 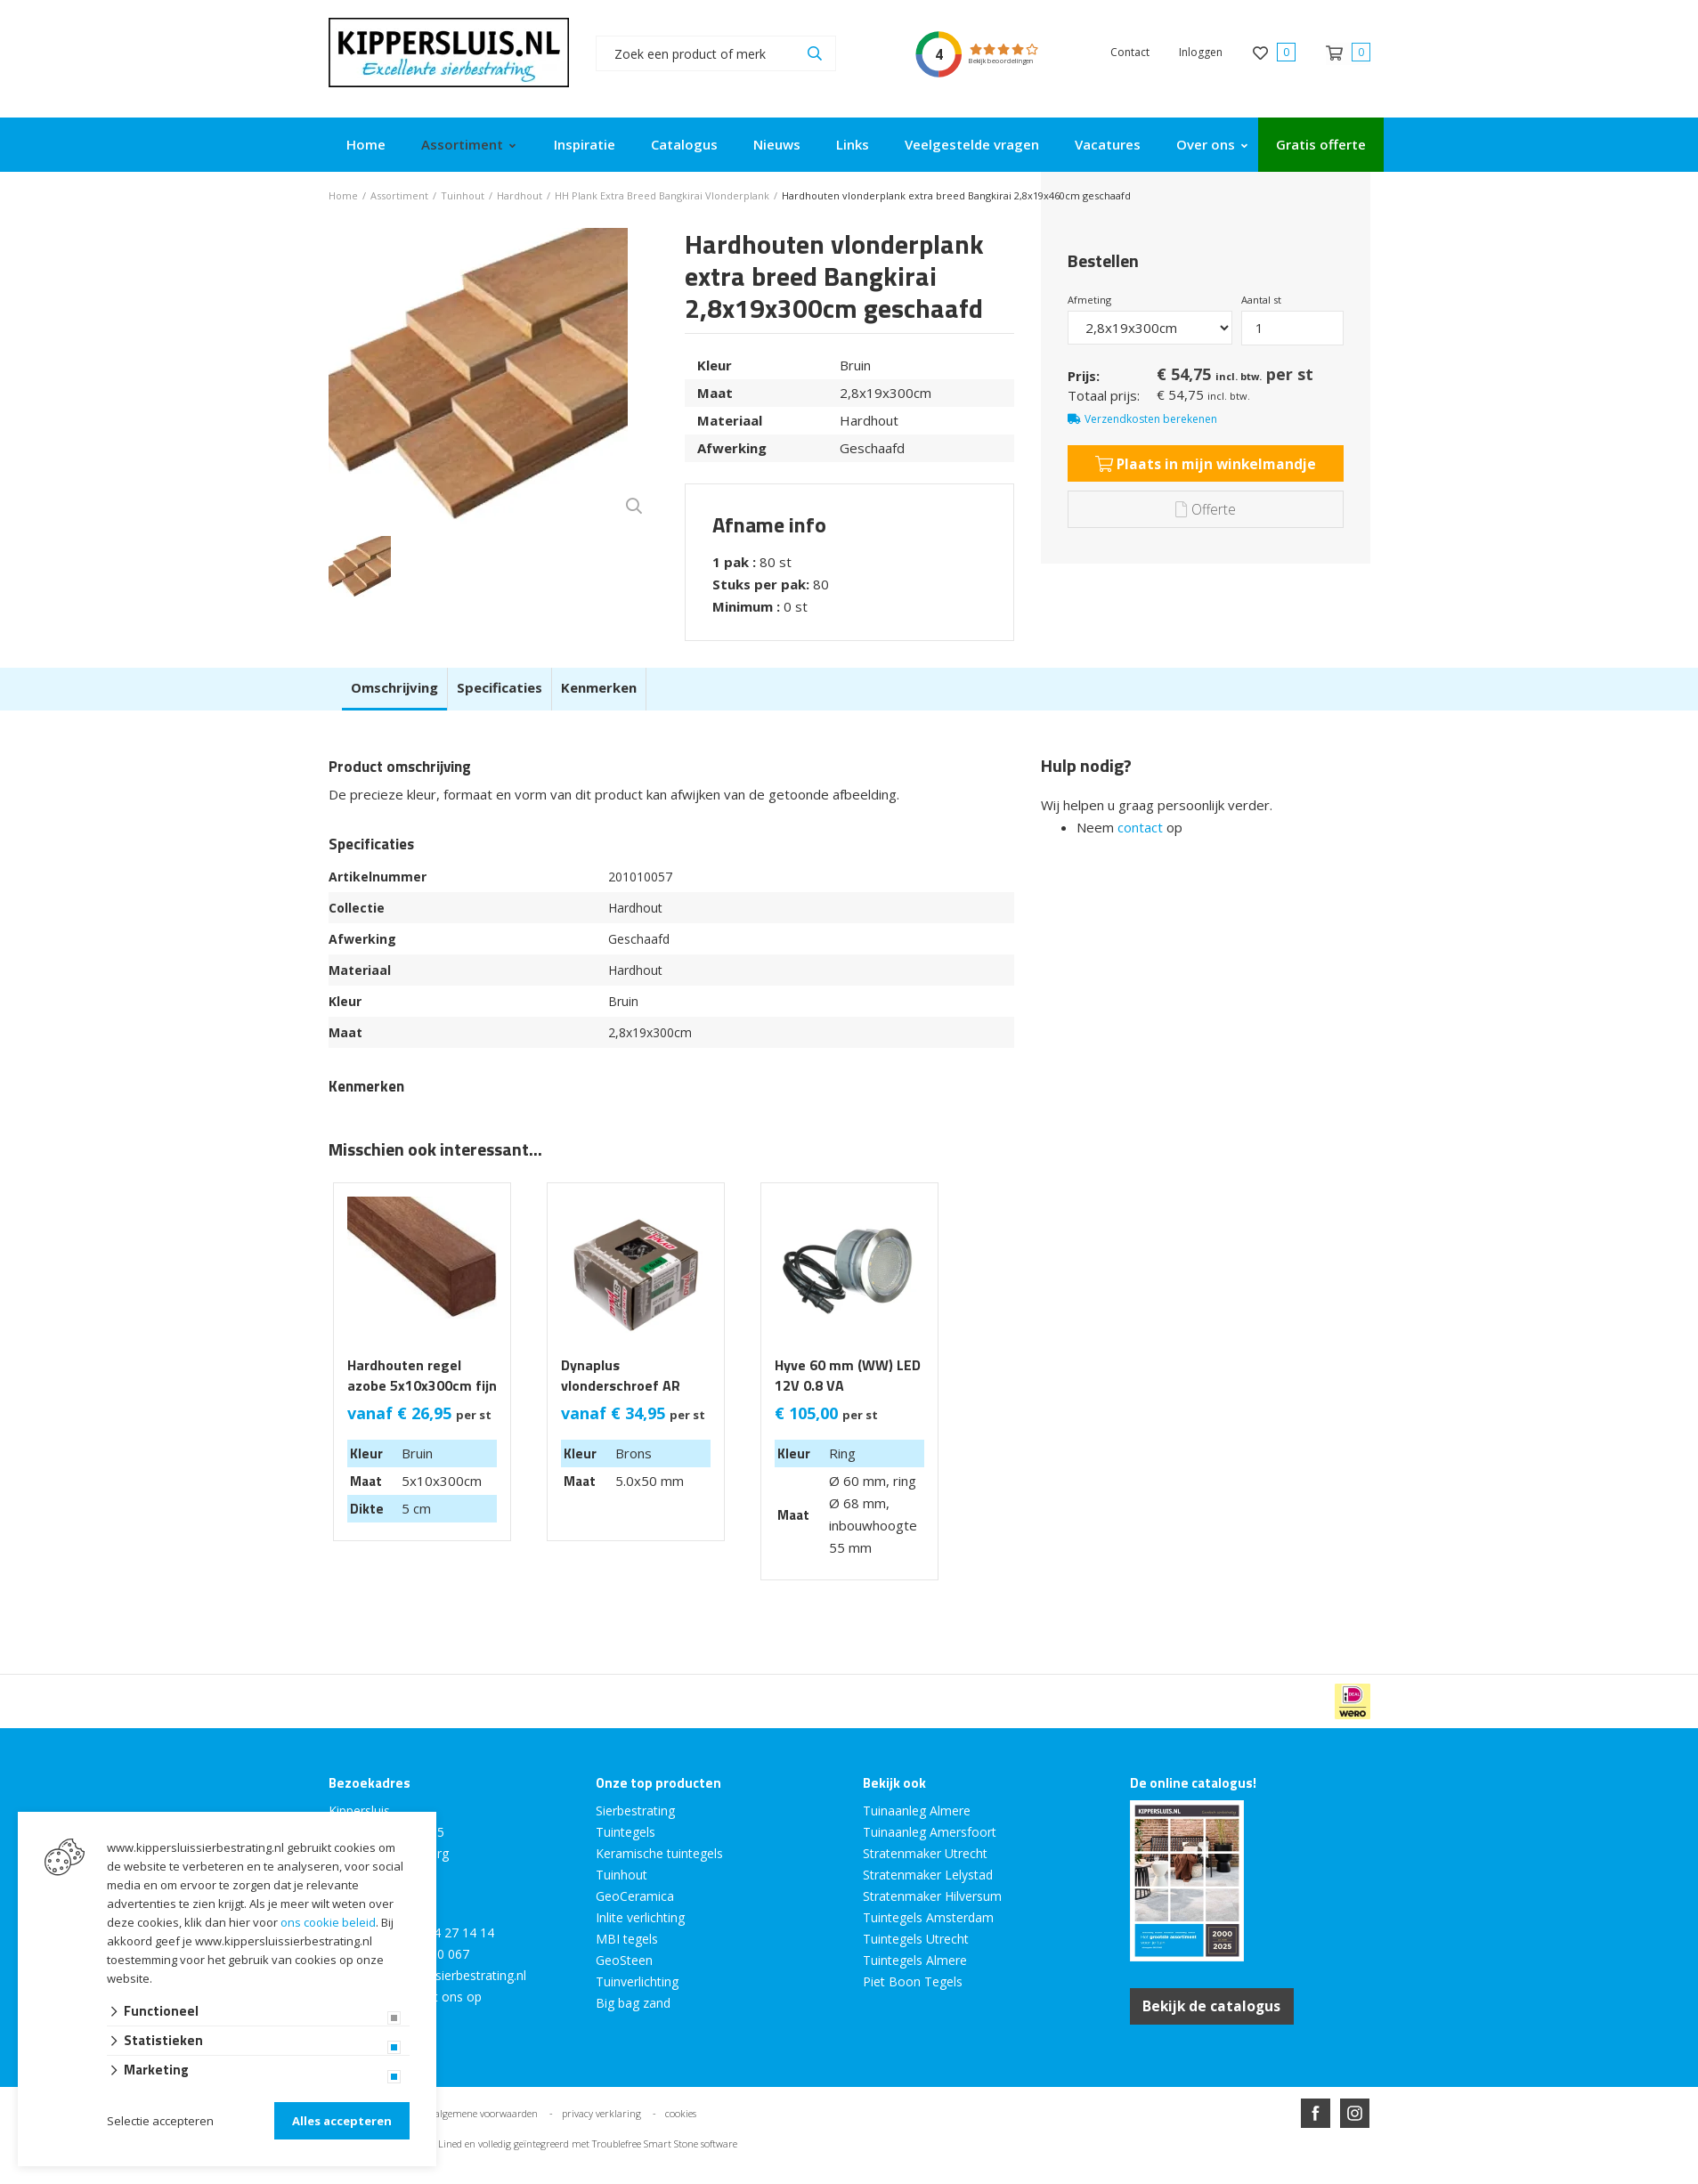 I want to click on Tuintegels Almere, so click(x=915, y=1960).